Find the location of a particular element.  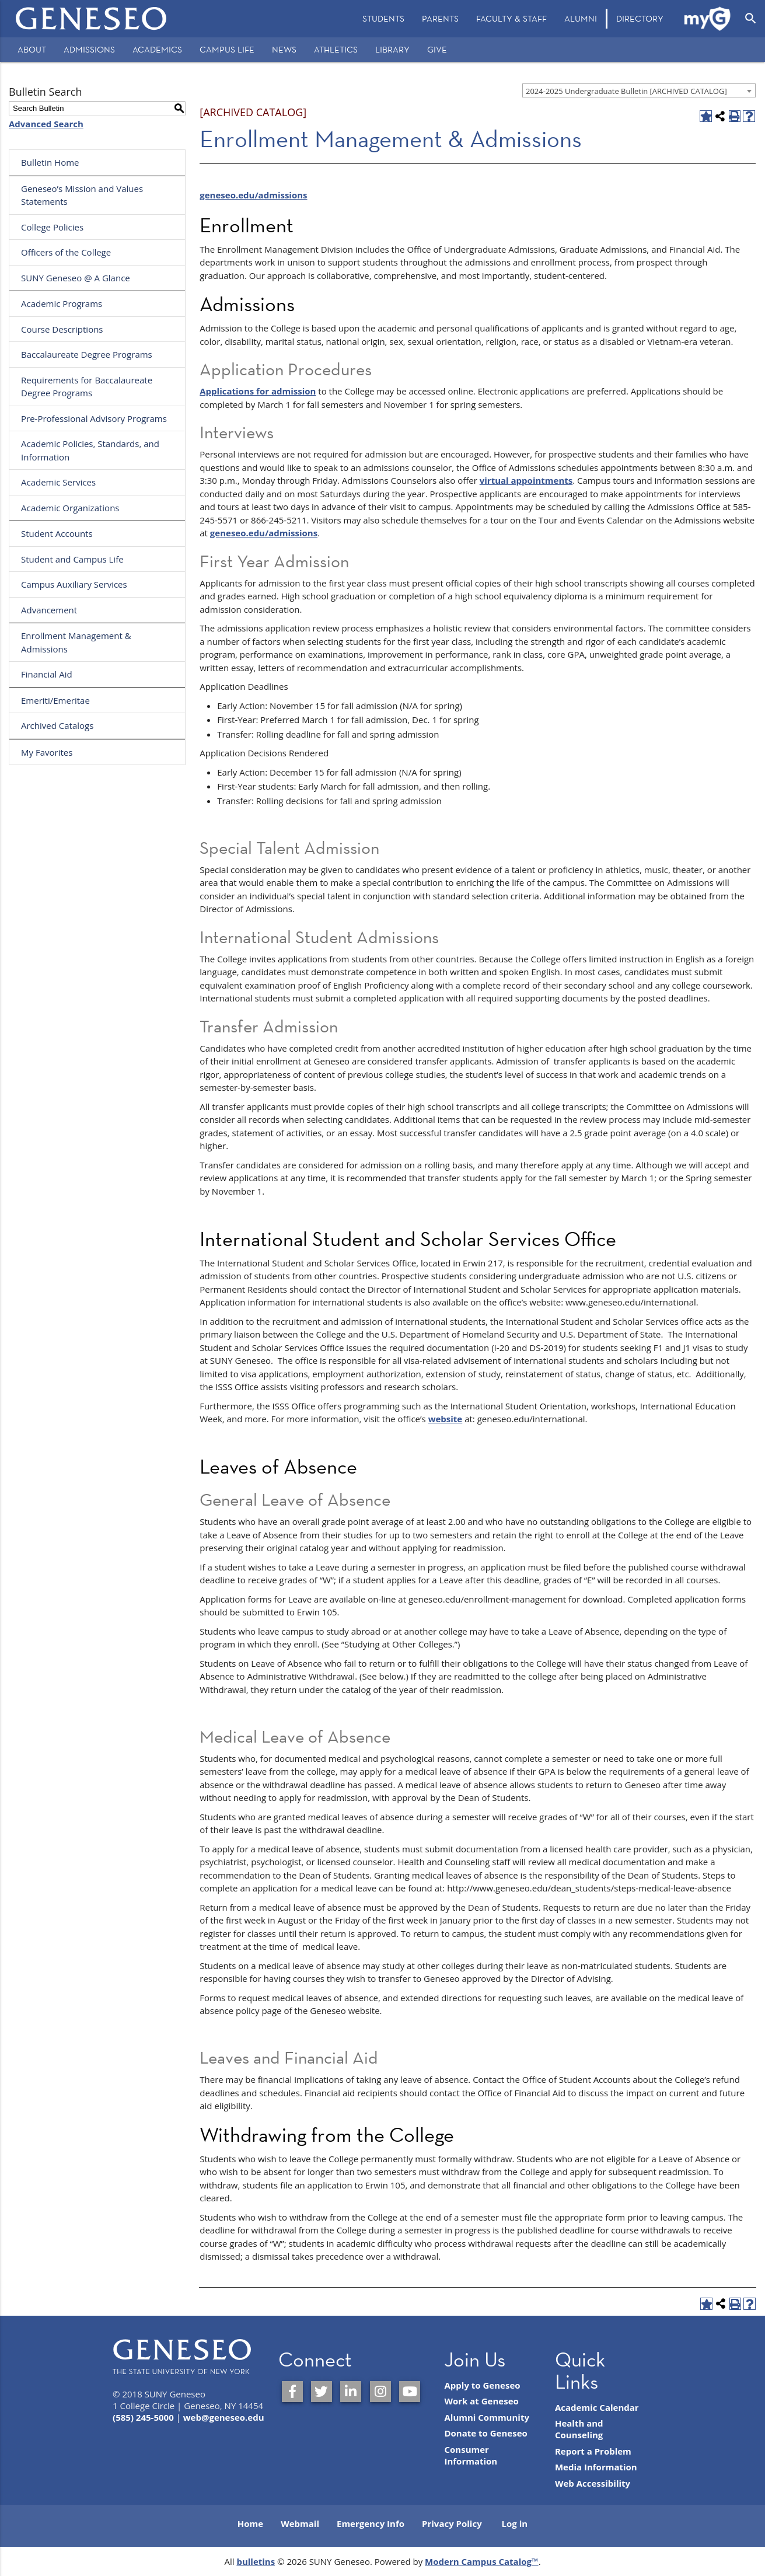

Geneseo’s Mission and Values Statements is located at coordinates (82, 195).